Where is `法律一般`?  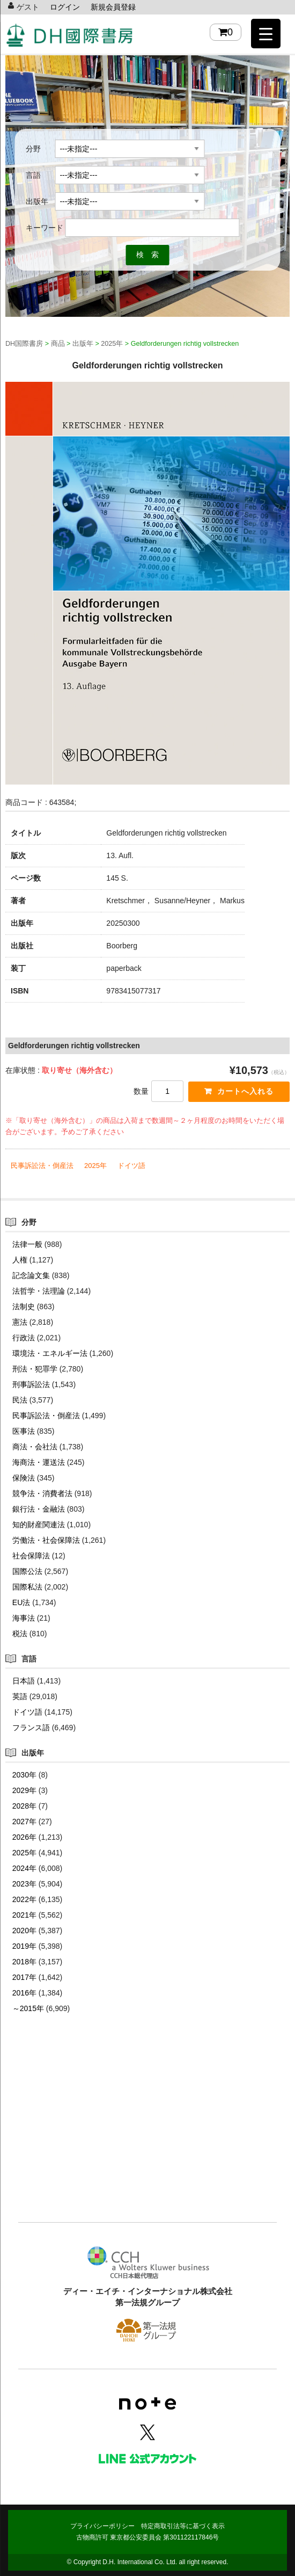 法律一般 is located at coordinates (27, 1244).